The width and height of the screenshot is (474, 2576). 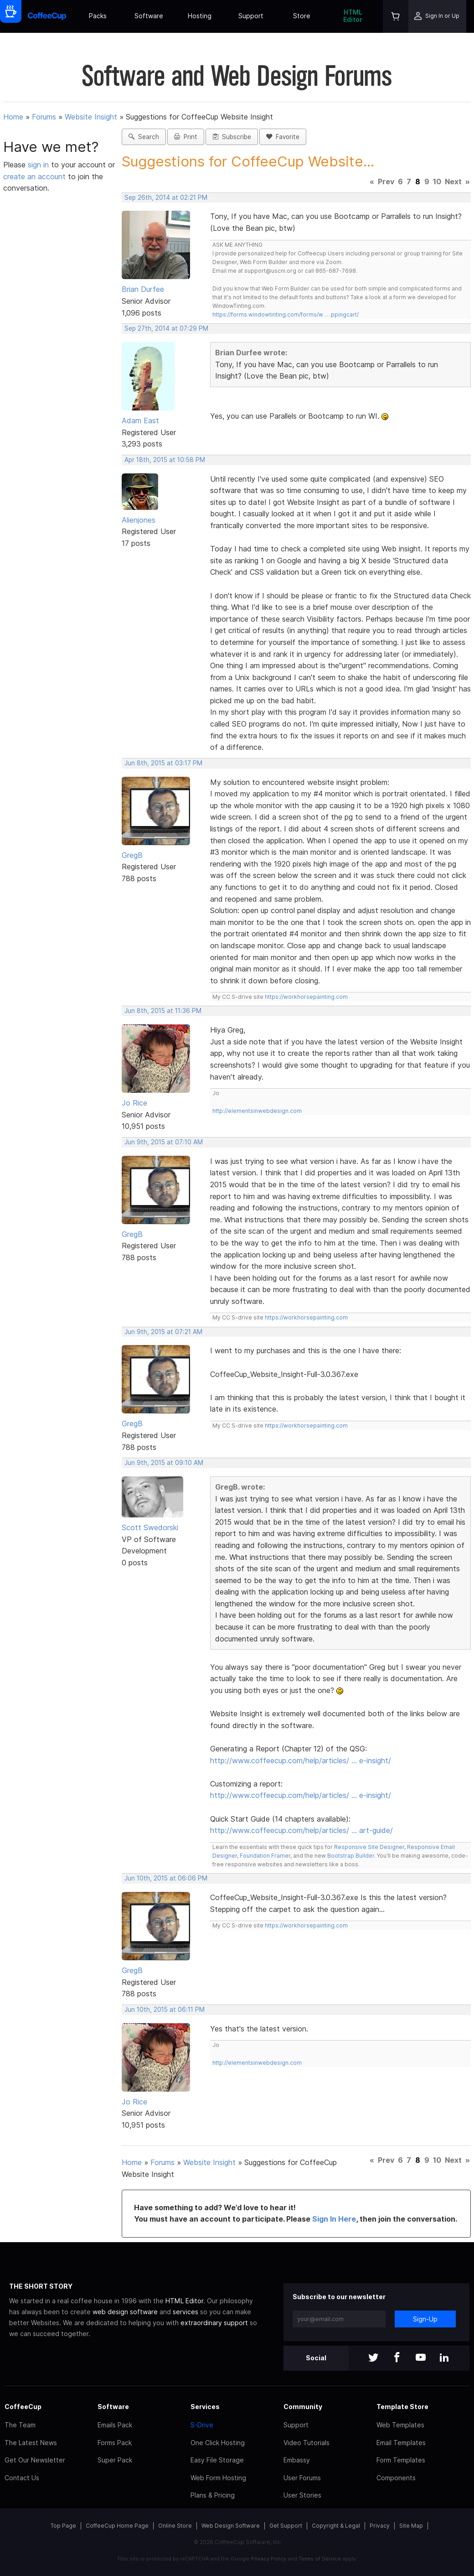 What do you see at coordinates (386, 181) in the screenshot?
I see `Prev` at bounding box center [386, 181].